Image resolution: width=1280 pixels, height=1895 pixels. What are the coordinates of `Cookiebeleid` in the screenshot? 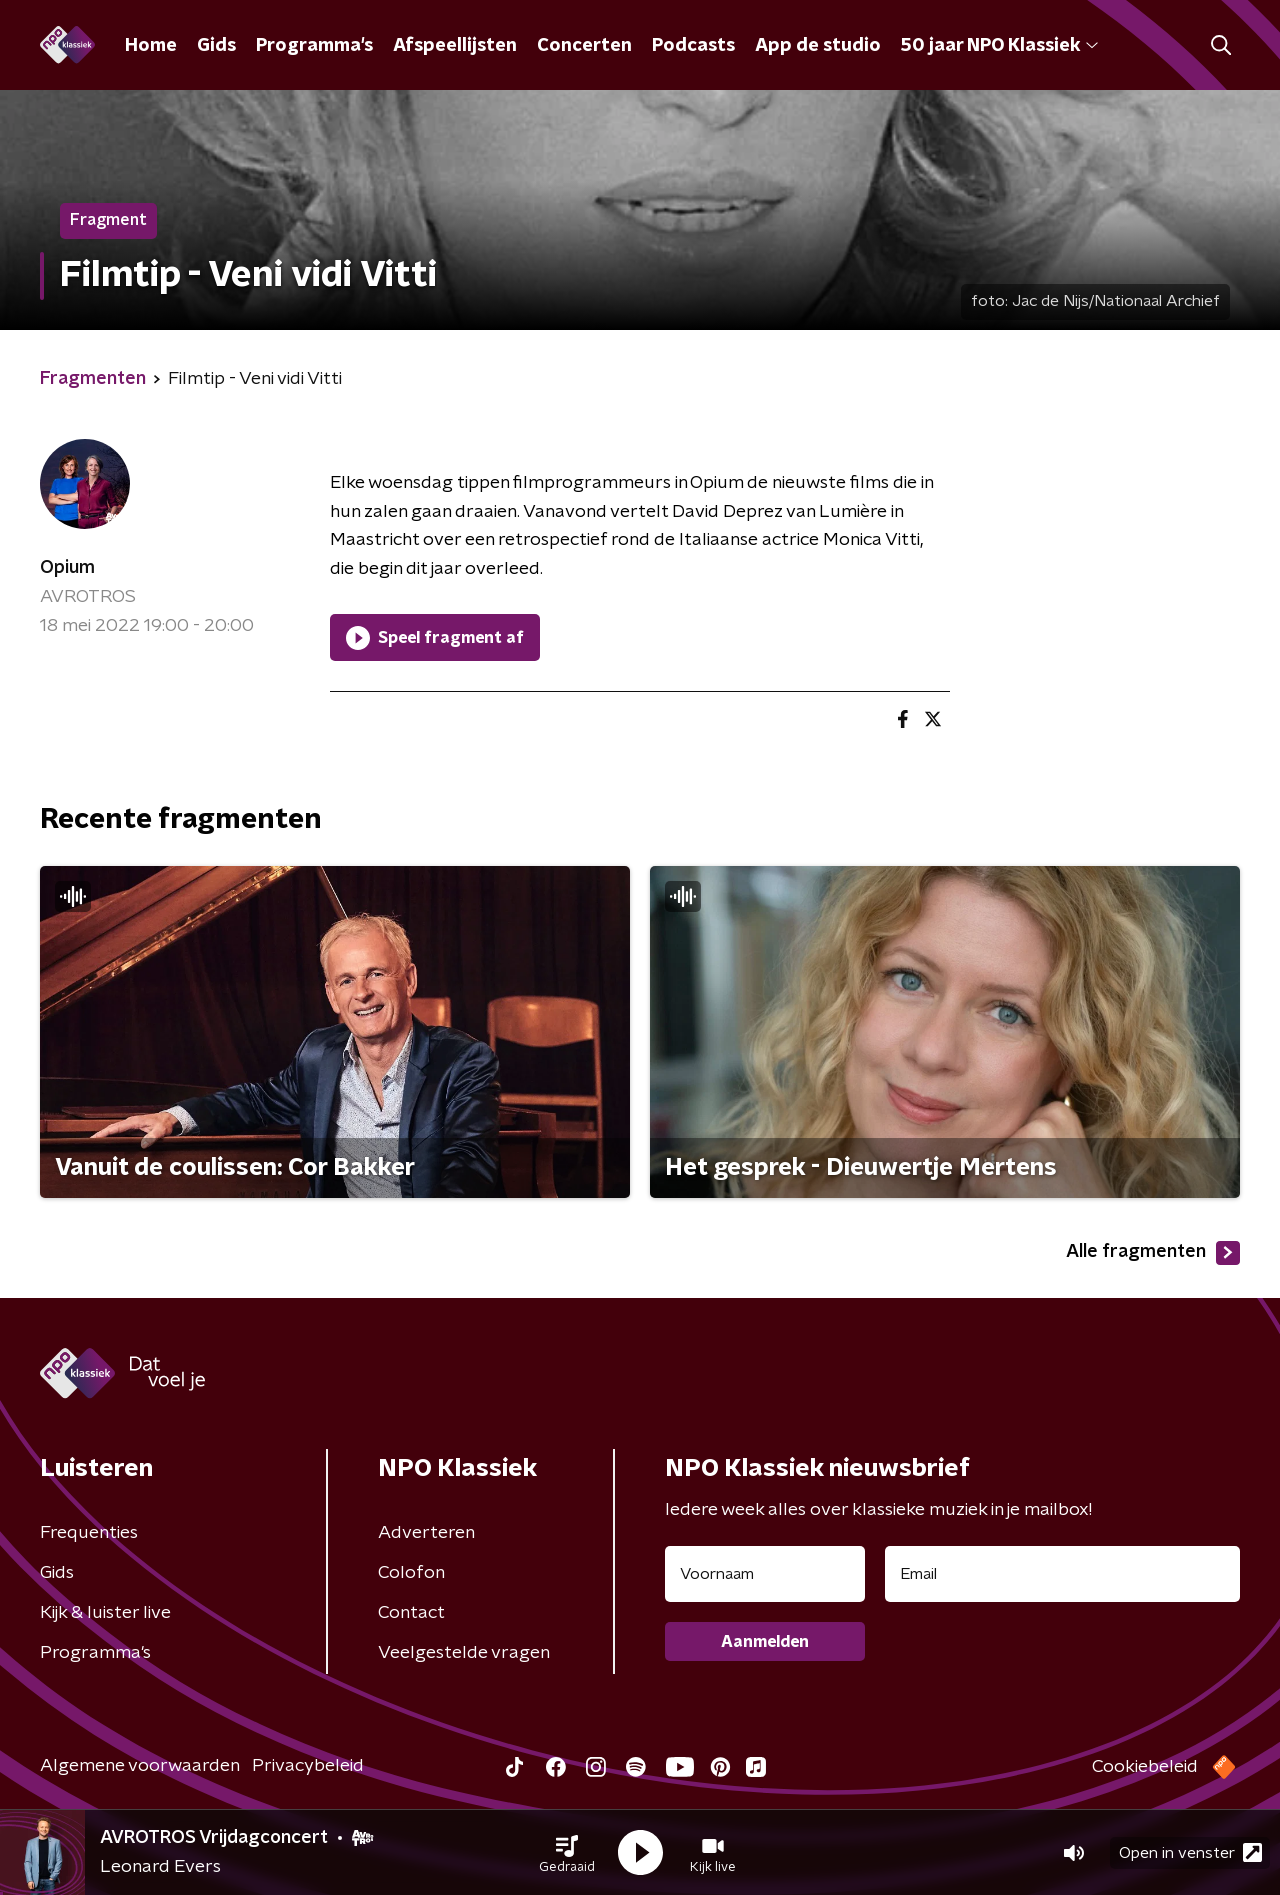 It's located at (1145, 1767).